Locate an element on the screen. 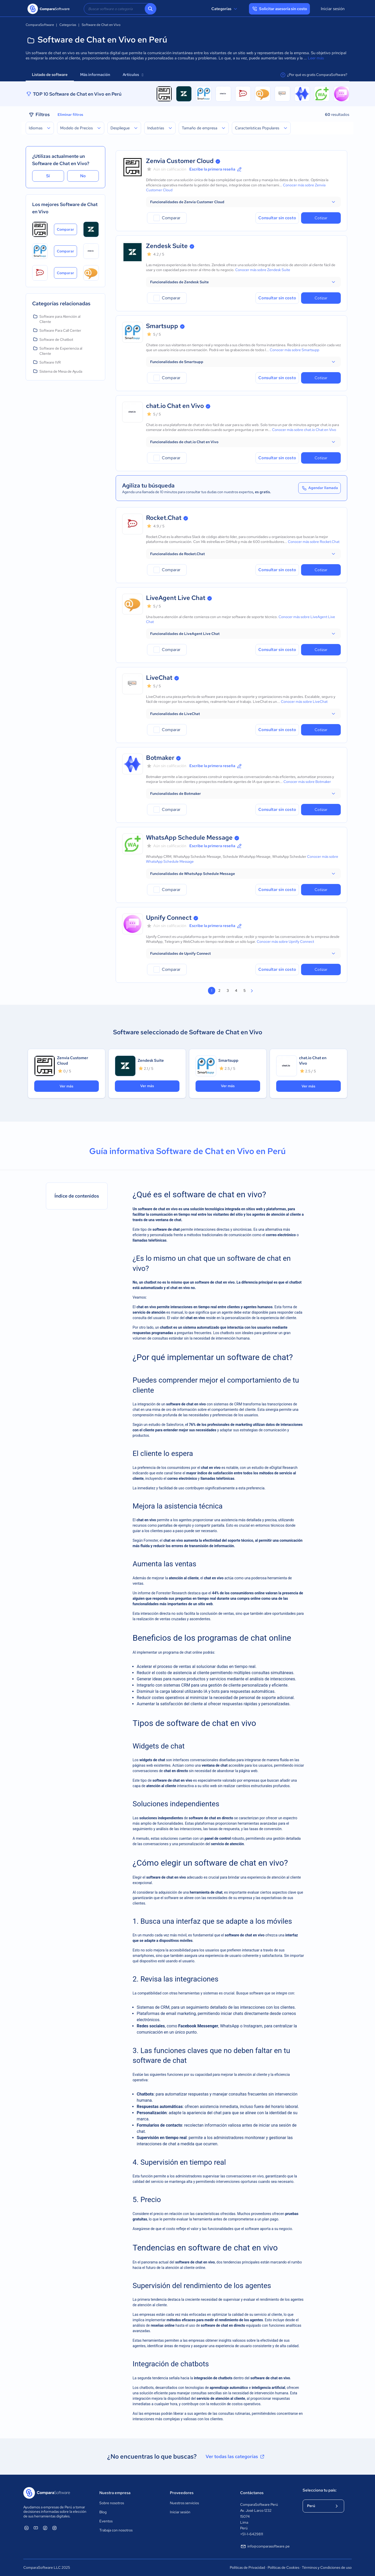 This screenshot has width=375, height=2576. Términos y Condiciones de uso is located at coordinates (327, 2567).